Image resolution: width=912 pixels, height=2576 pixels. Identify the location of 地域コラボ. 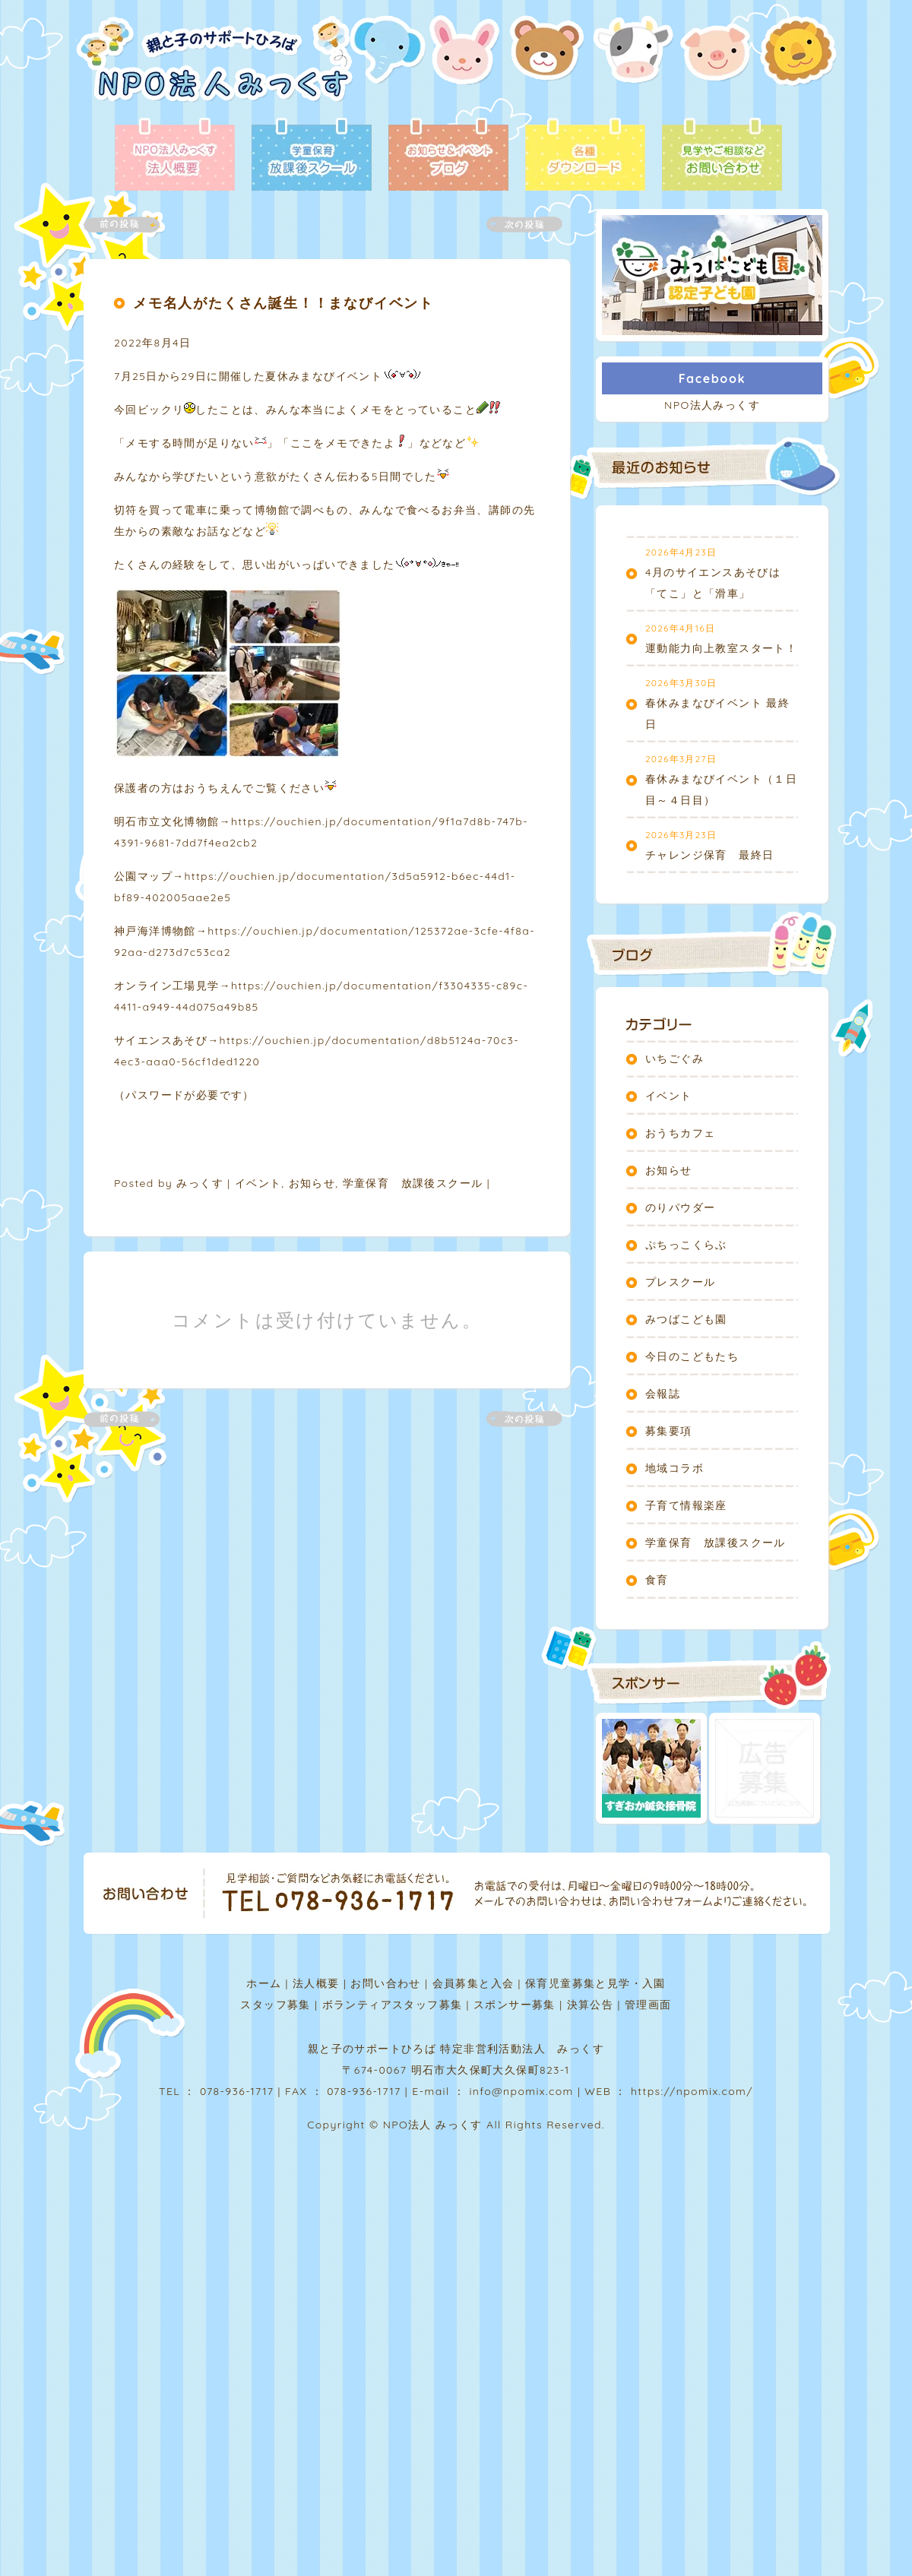
(674, 1468).